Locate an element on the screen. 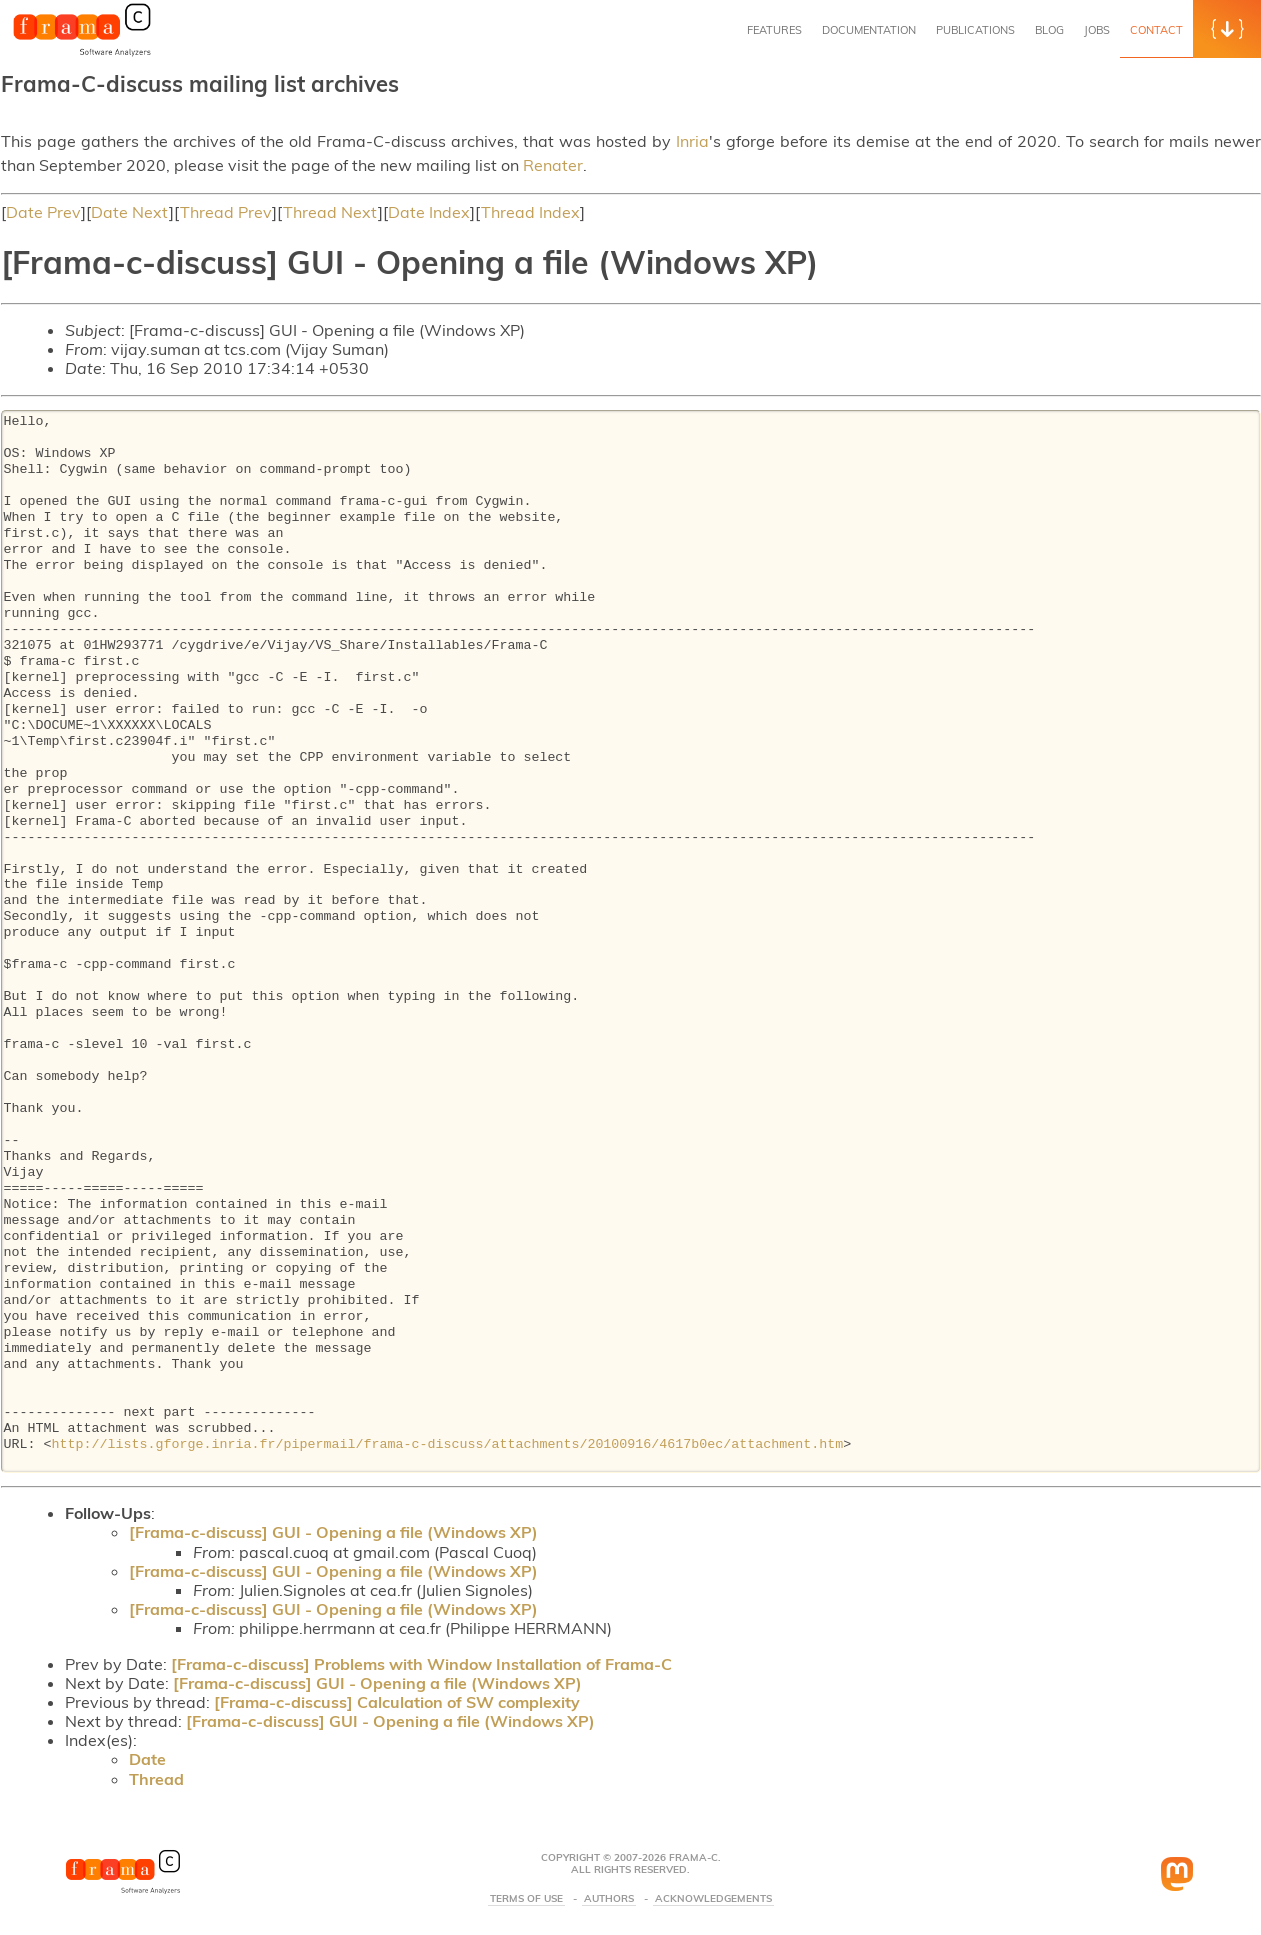  Authors is located at coordinates (609, 1899).